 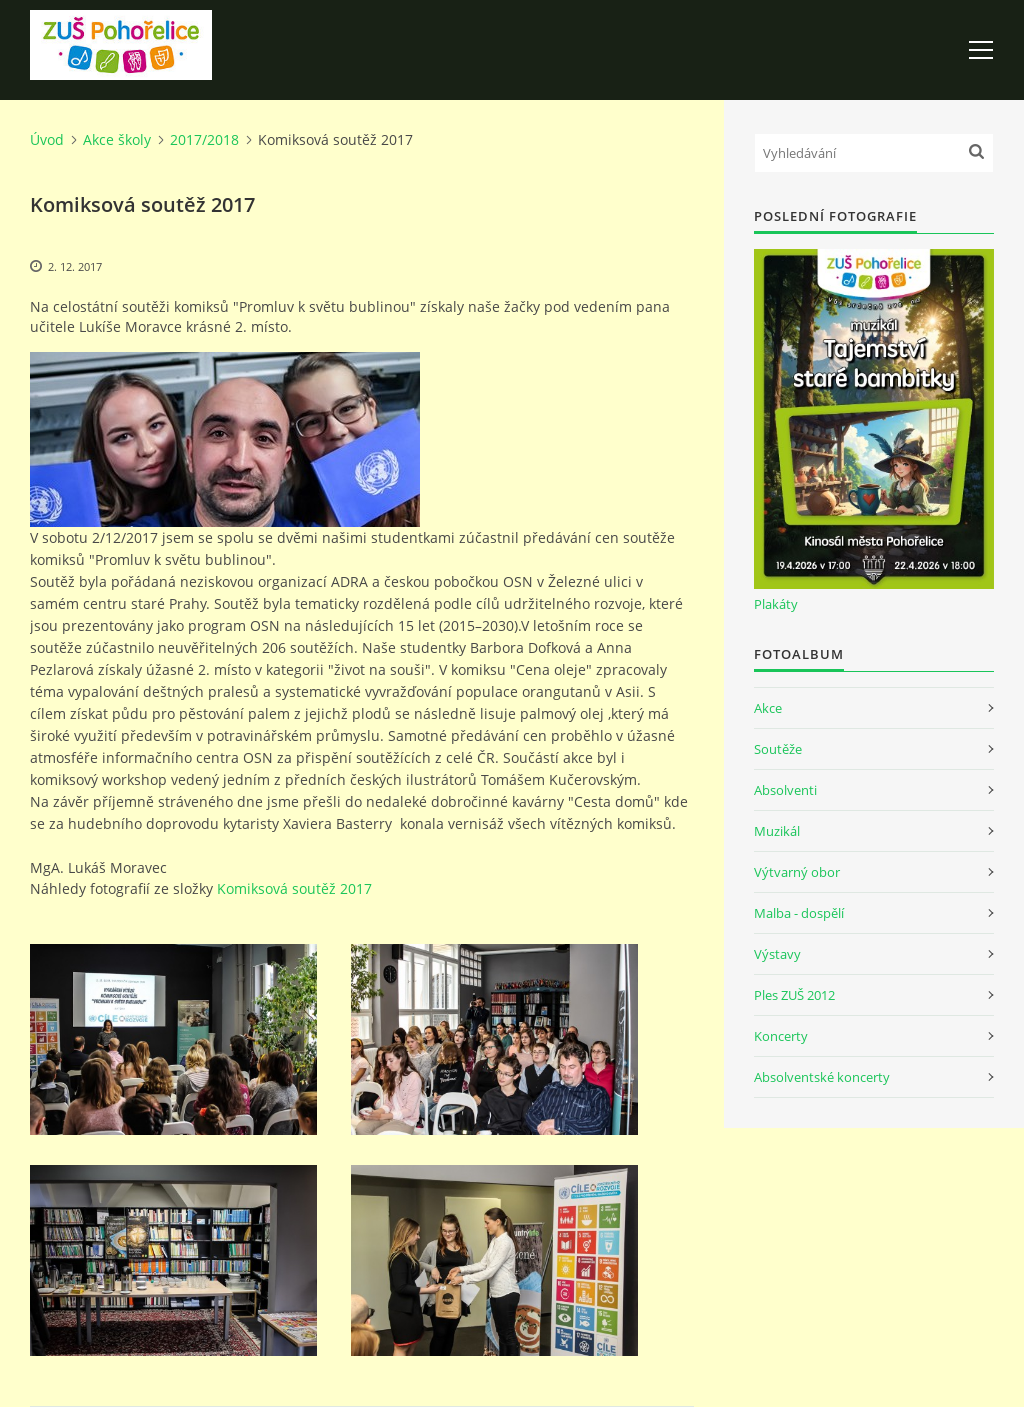 What do you see at coordinates (776, 604) in the screenshot?
I see `Plakáty` at bounding box center [776, 604].